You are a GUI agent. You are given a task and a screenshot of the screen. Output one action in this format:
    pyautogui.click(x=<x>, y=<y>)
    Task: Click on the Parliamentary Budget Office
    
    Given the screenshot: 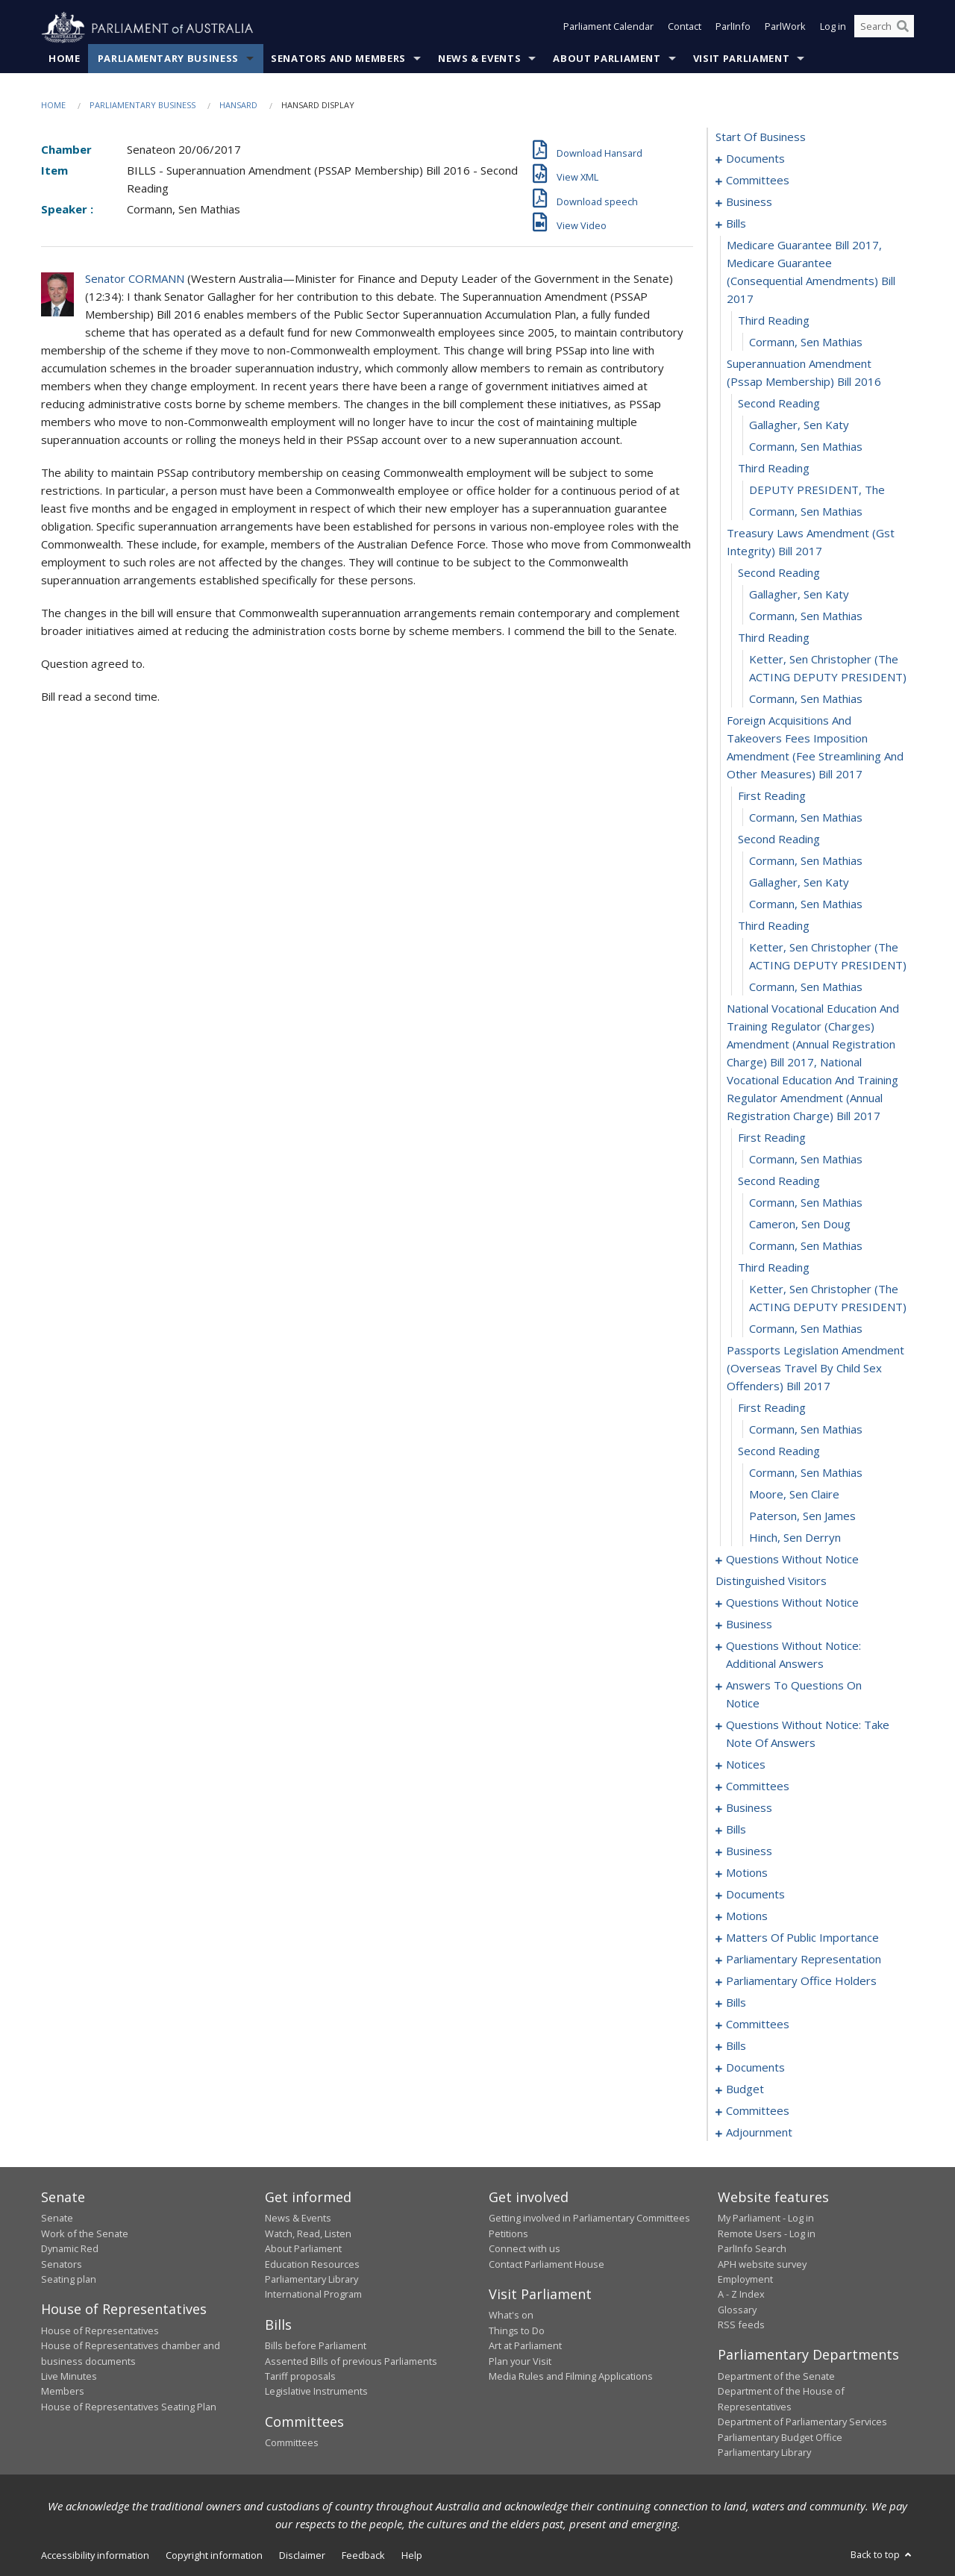 What is the action you would take?
    pyautogui.click(x=780, y=2437)
    